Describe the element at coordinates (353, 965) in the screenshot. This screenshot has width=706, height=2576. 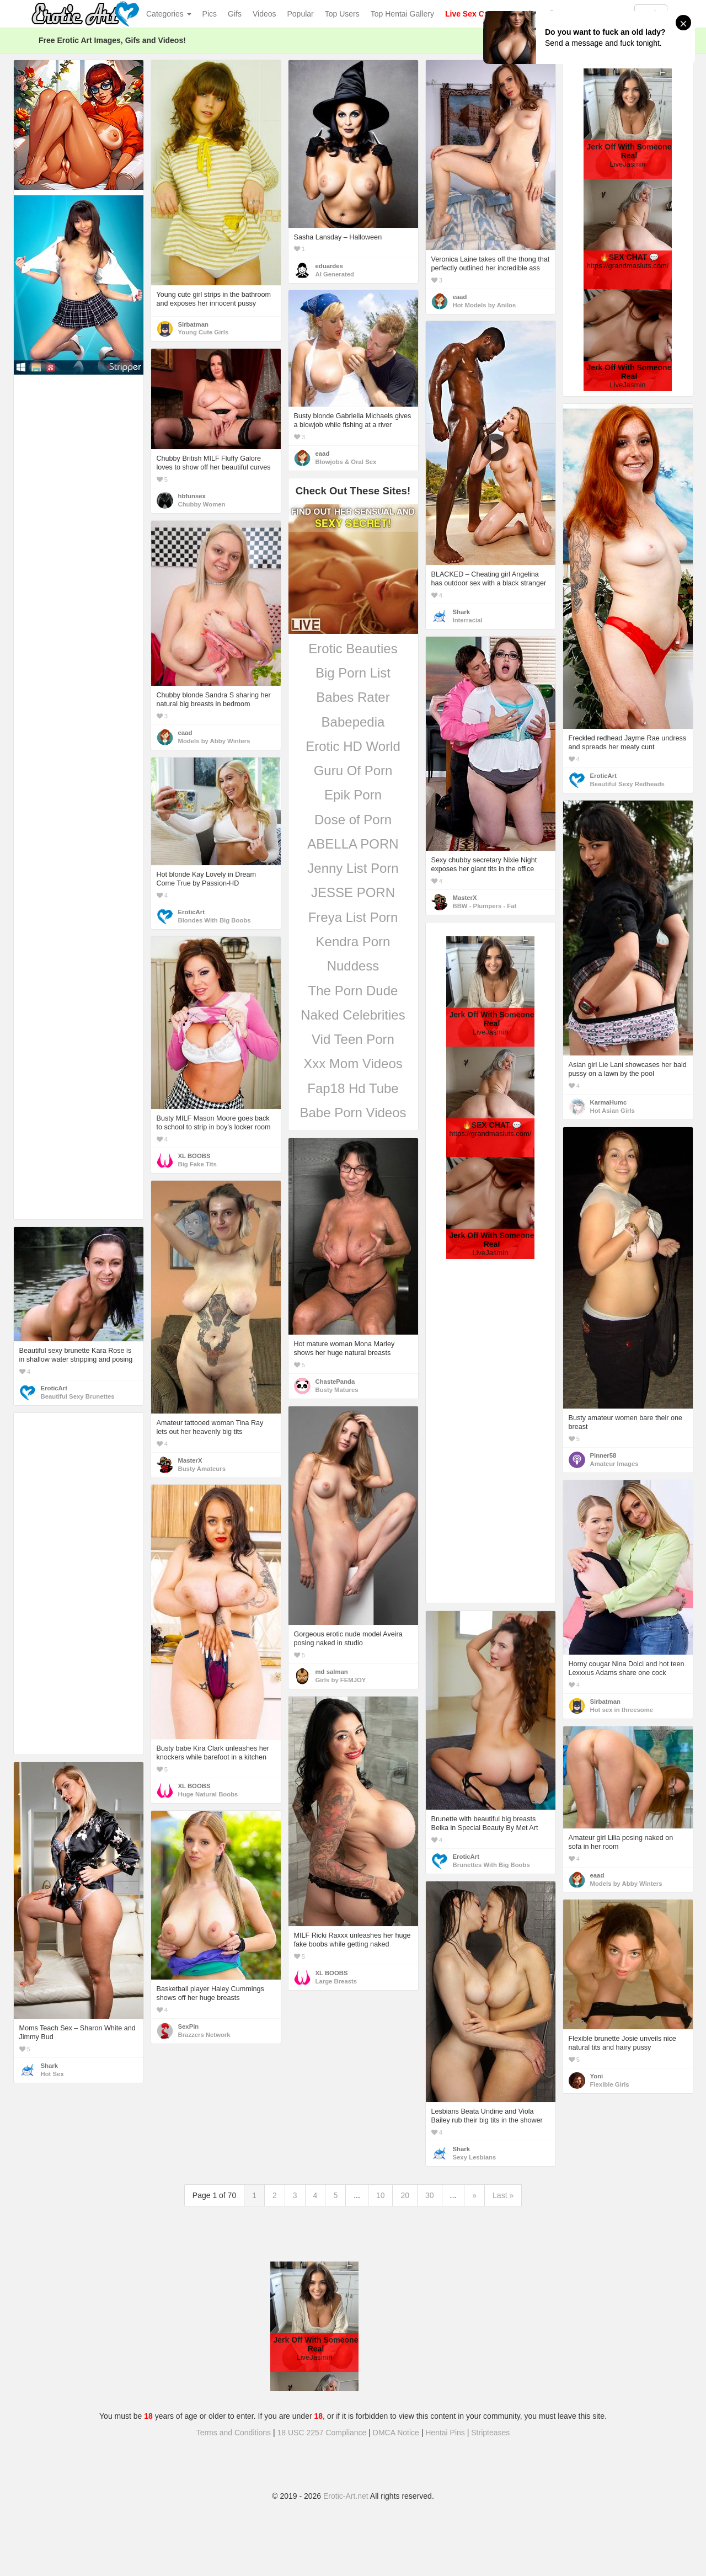
I see `Nuddess` at that location.